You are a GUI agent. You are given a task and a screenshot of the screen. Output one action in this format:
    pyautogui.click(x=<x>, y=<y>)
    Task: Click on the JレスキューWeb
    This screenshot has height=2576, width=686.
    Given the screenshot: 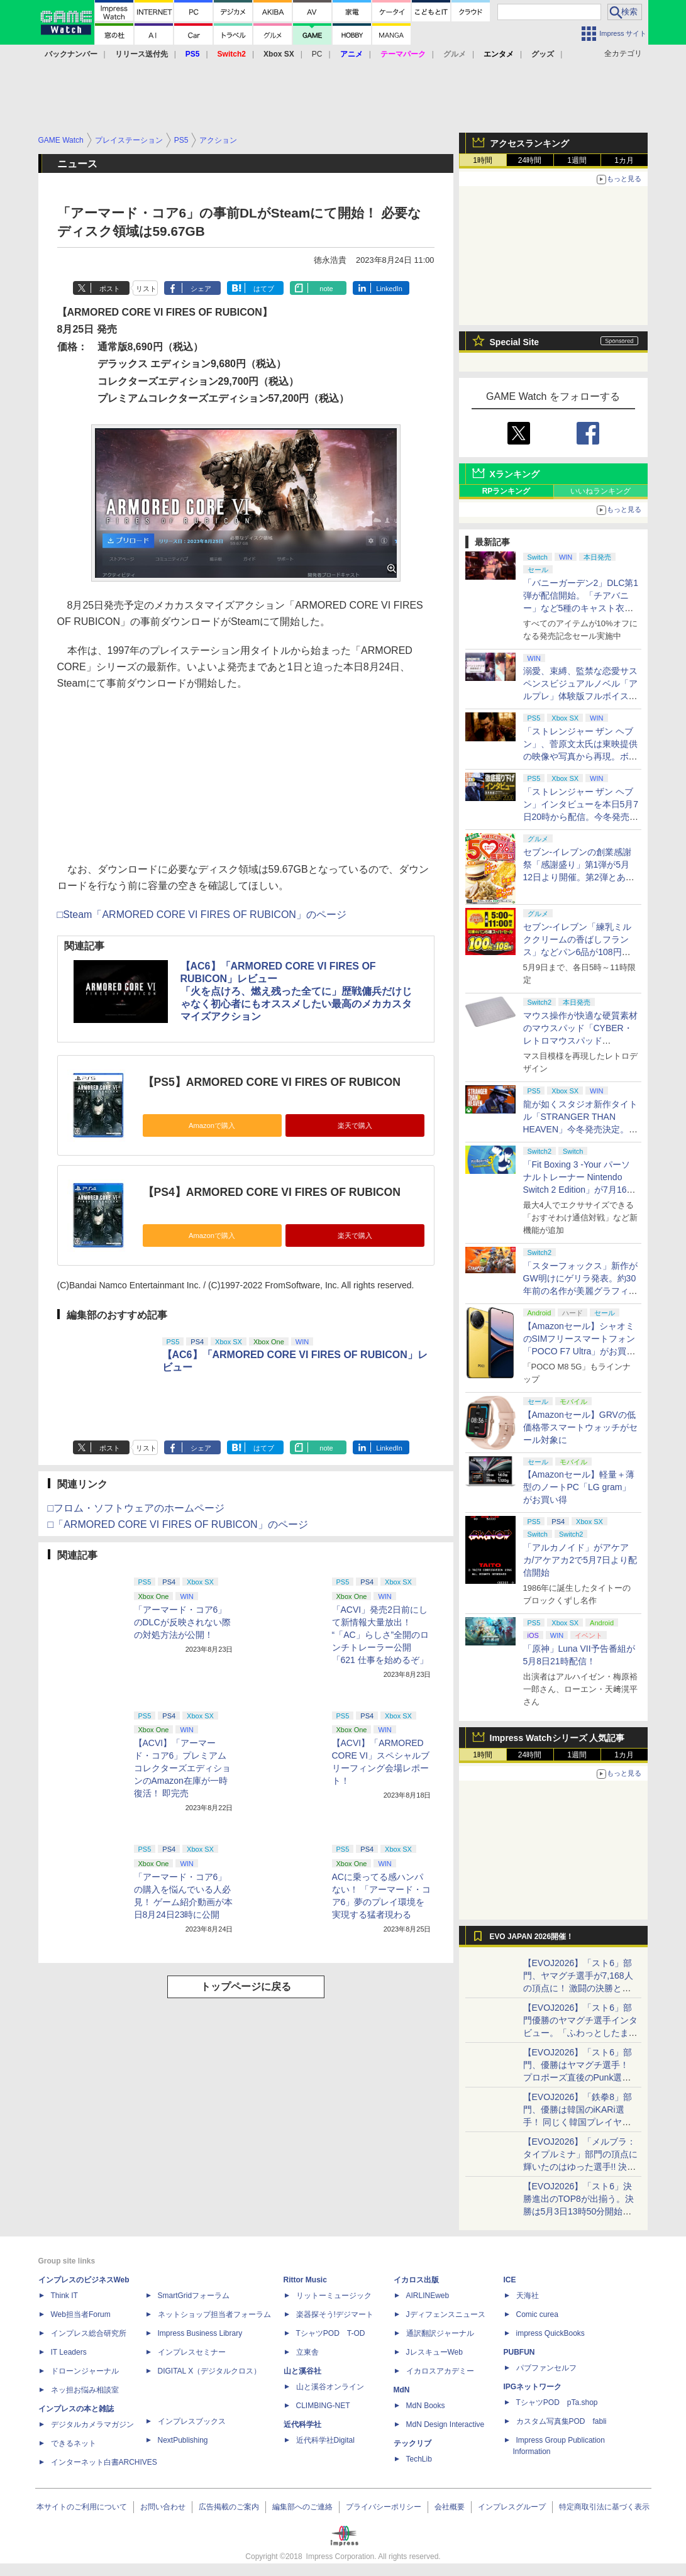 What is the action you would take?
    pyautogui.click(x=434, y=2352)
    